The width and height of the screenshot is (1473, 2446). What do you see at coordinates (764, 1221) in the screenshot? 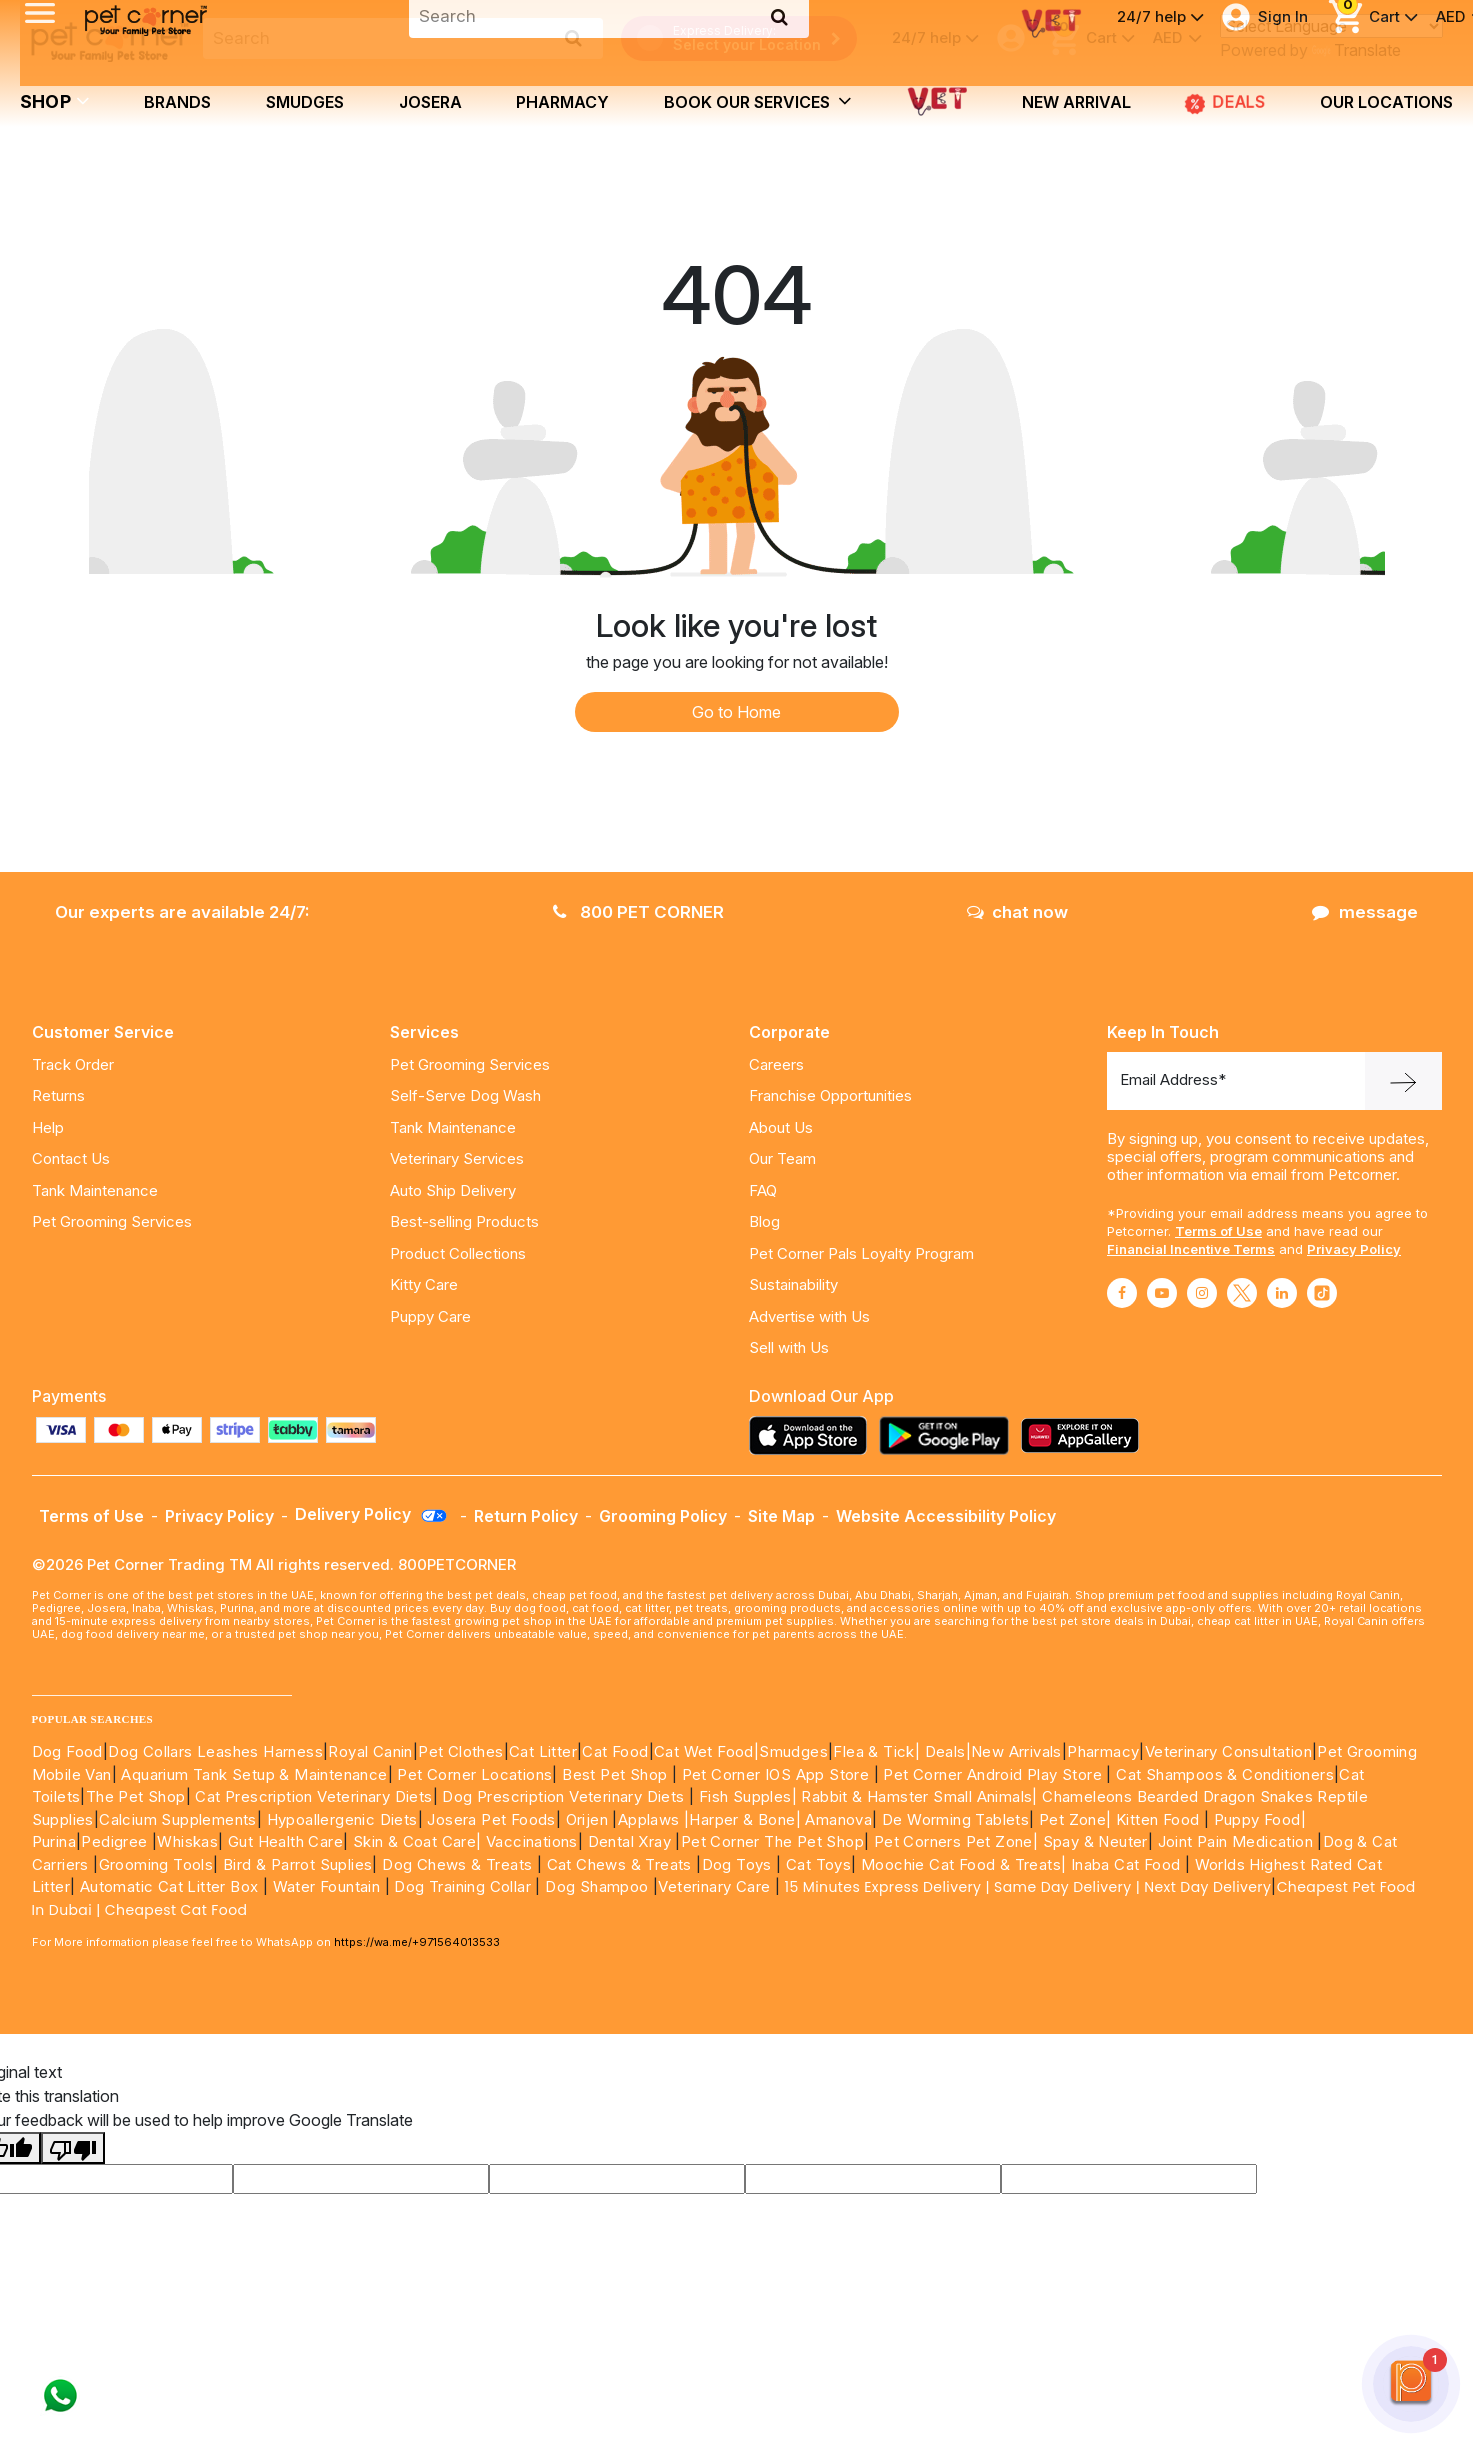
I see `Blog` at bounding box center [764, 1221].